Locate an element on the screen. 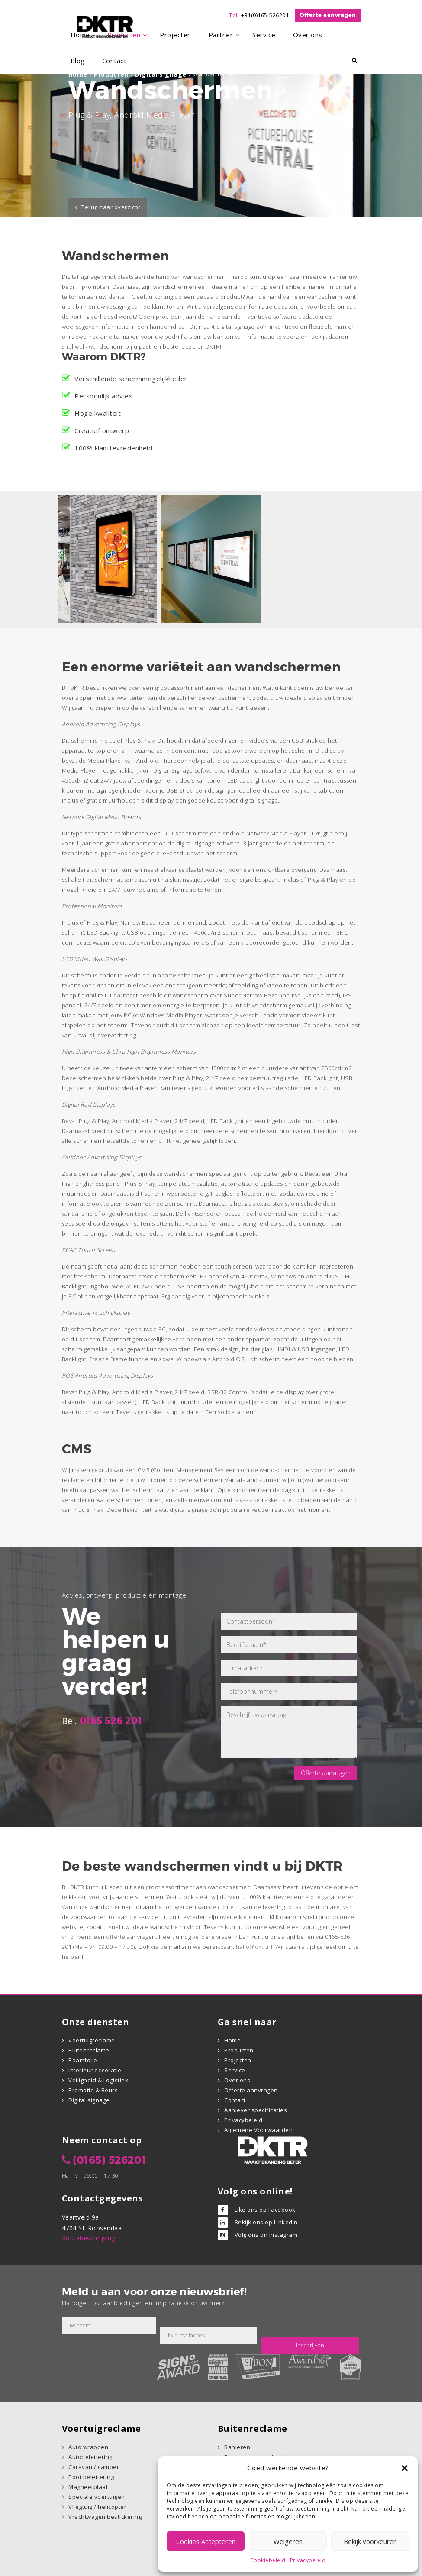 The height and width of the screenshot is (2576, 422). Routebeschrijving is located at coordinates (89, 2238).